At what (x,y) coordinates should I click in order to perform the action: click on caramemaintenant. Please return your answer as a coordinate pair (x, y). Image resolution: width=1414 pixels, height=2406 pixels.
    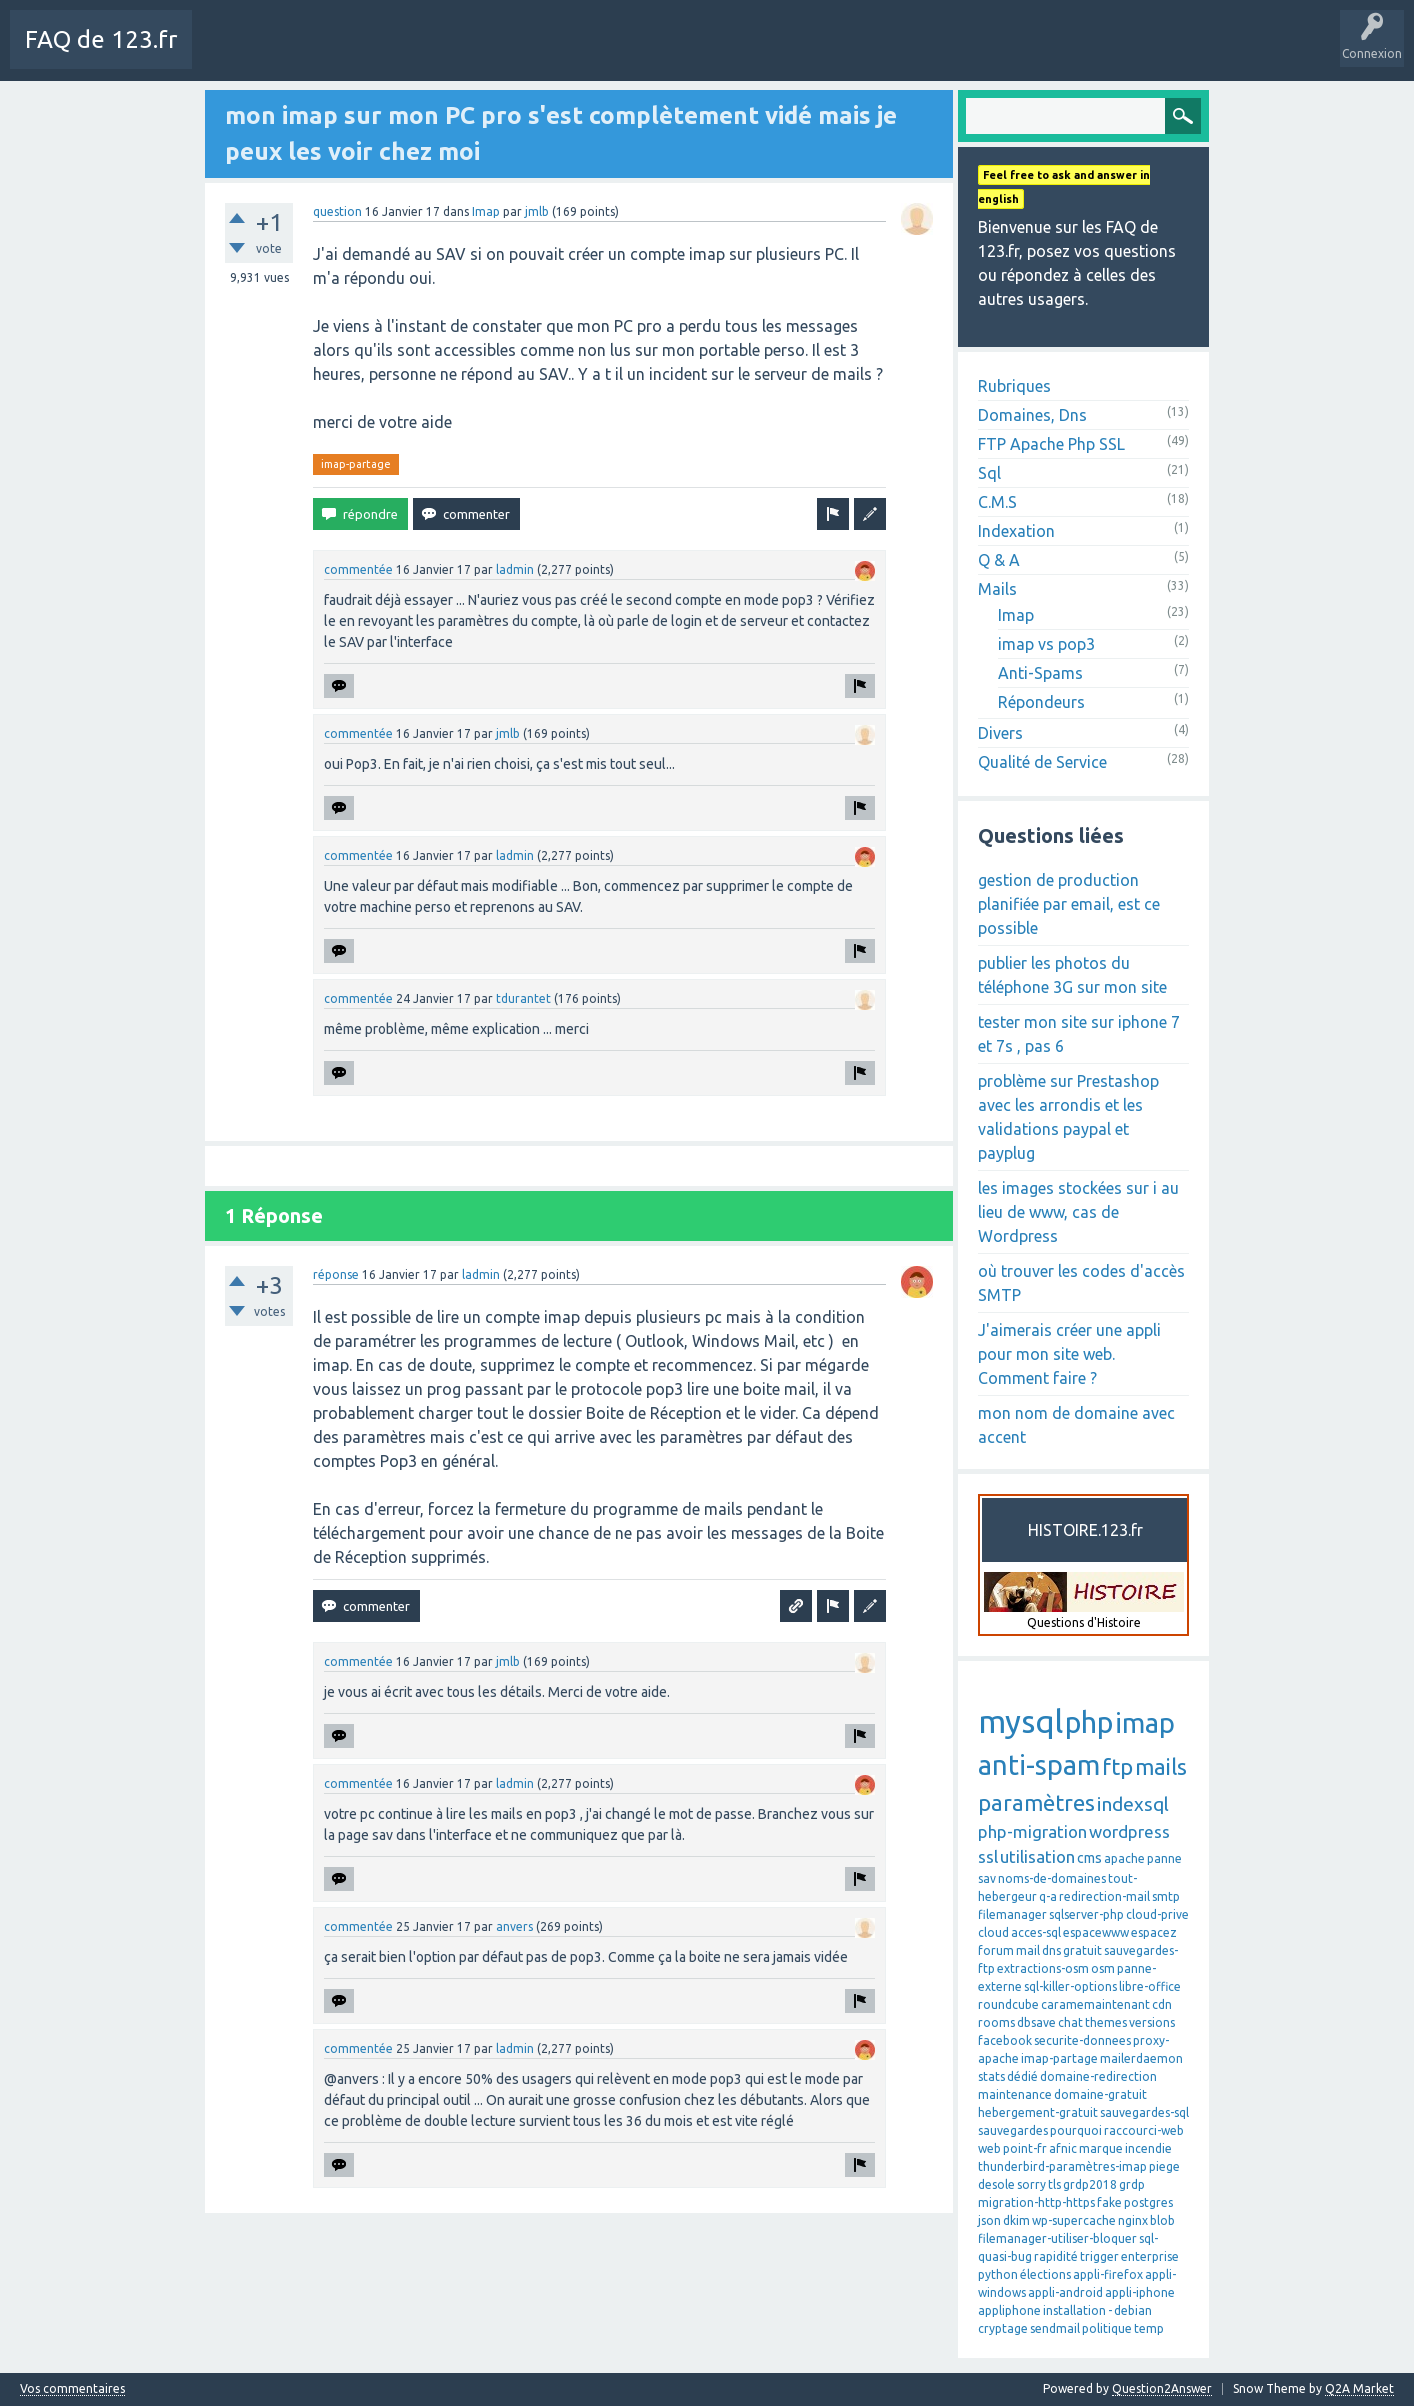
    Looking at the image, I should click on (1095, 2004).